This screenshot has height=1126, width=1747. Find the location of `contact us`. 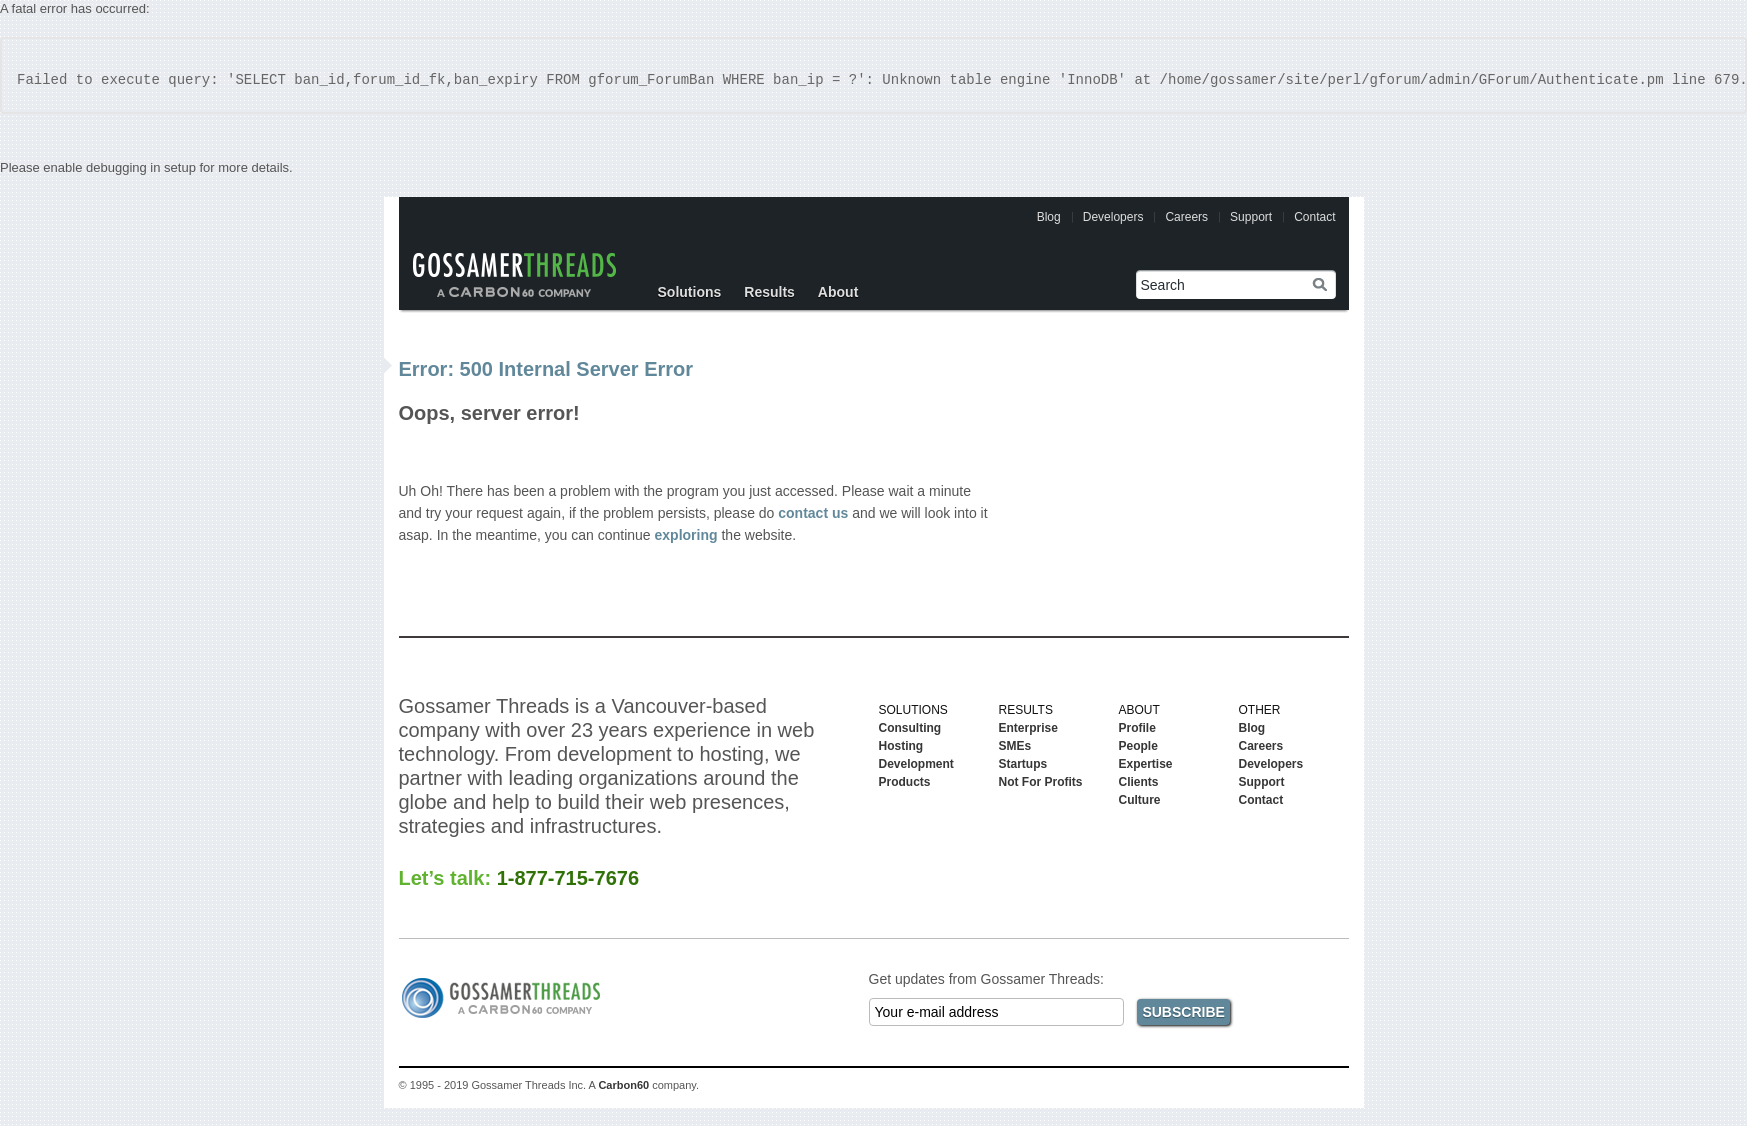

contact us is located at coordinates (813, 513).